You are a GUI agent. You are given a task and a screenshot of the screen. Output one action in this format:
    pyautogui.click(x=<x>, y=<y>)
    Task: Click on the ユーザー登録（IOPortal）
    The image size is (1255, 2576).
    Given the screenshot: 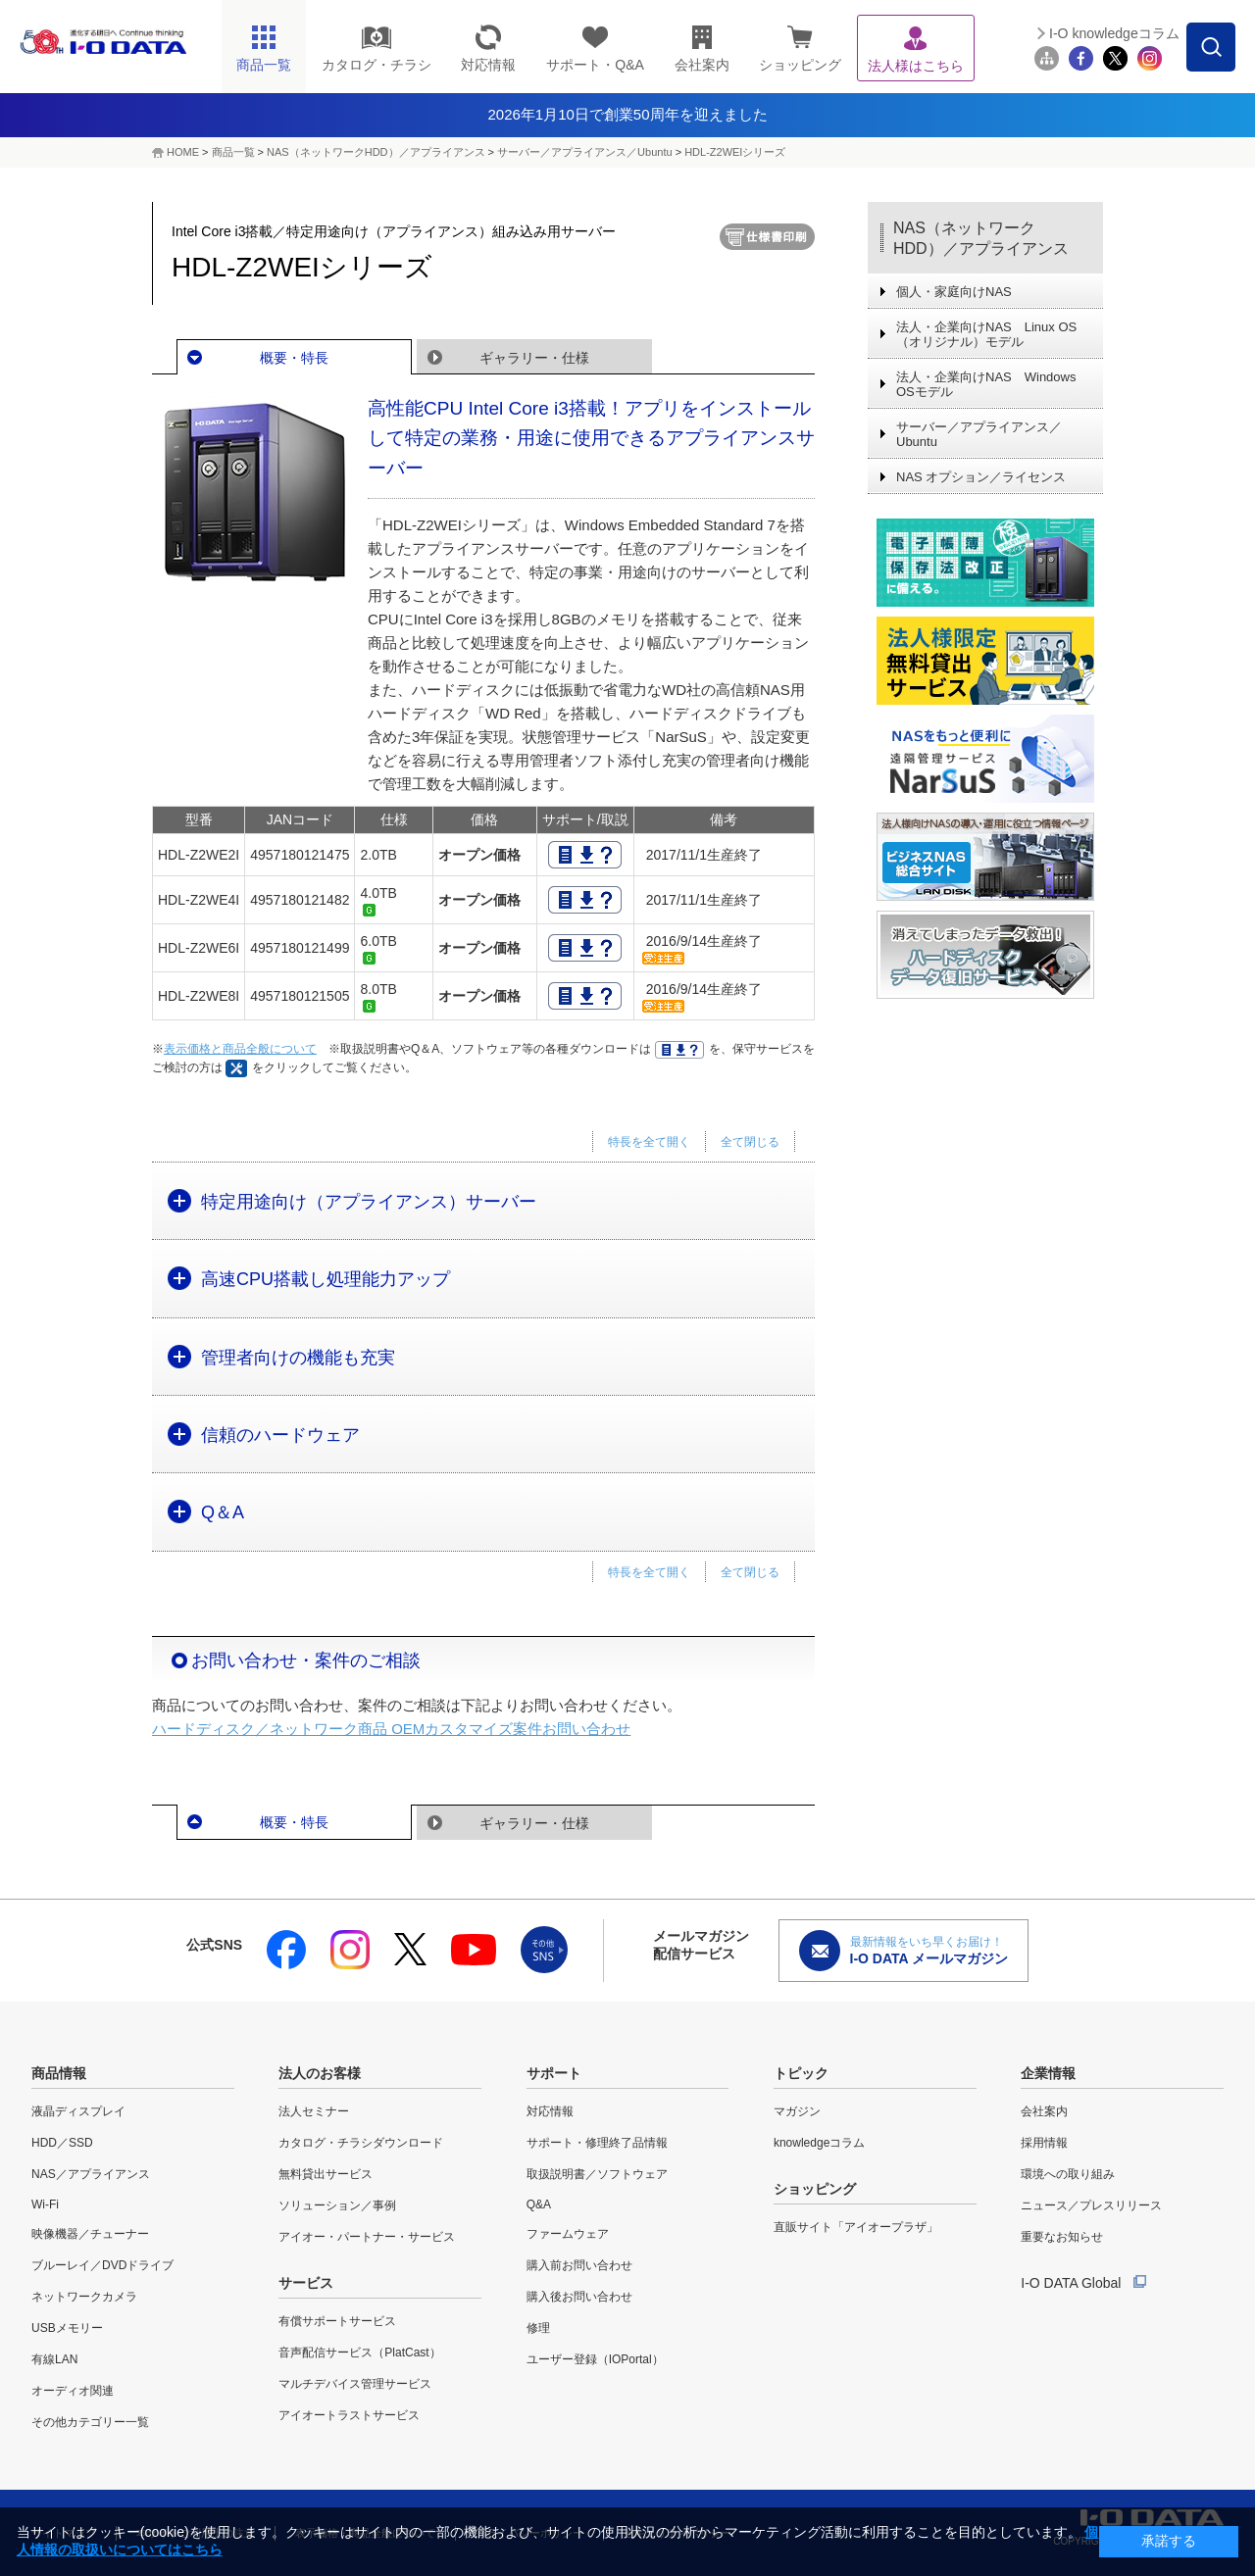 What is the action you would take?
    pyautogui.click(x=595, y=2359)
    